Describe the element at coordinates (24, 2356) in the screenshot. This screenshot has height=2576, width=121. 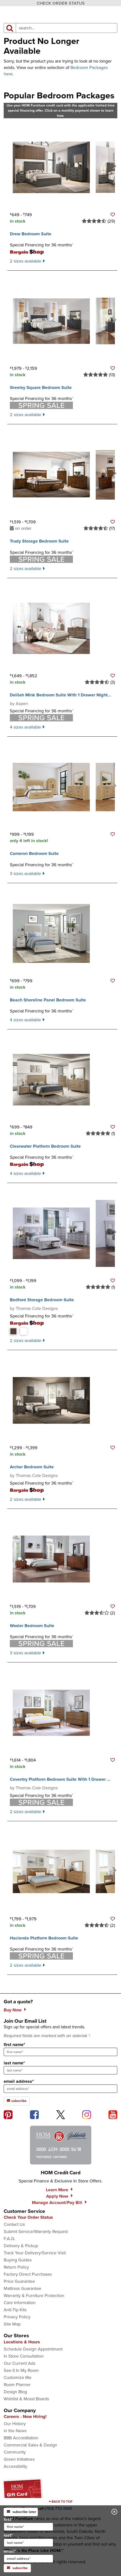
I see `In Store Consultation` at that location.